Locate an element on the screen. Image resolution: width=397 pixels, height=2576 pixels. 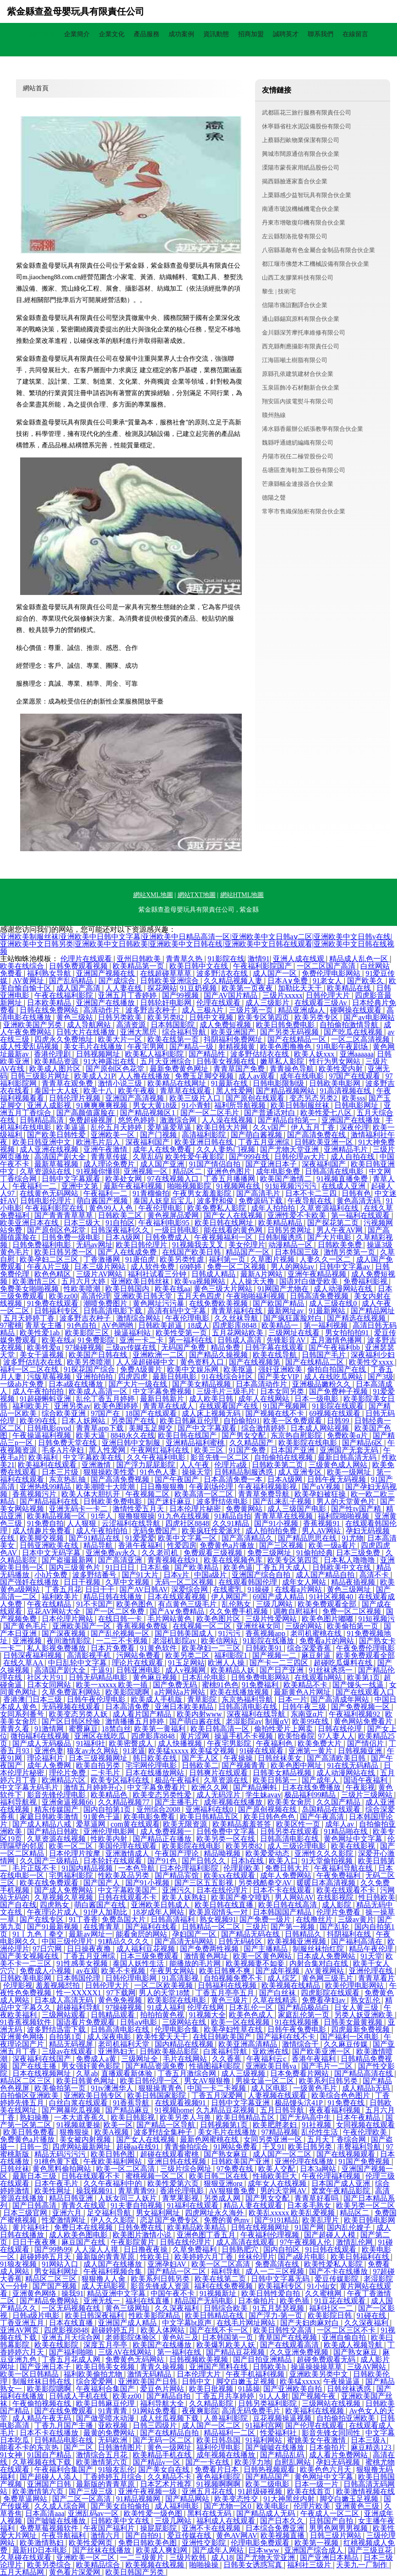
国产精品福利在线 is located at coordinates (50, 1501).